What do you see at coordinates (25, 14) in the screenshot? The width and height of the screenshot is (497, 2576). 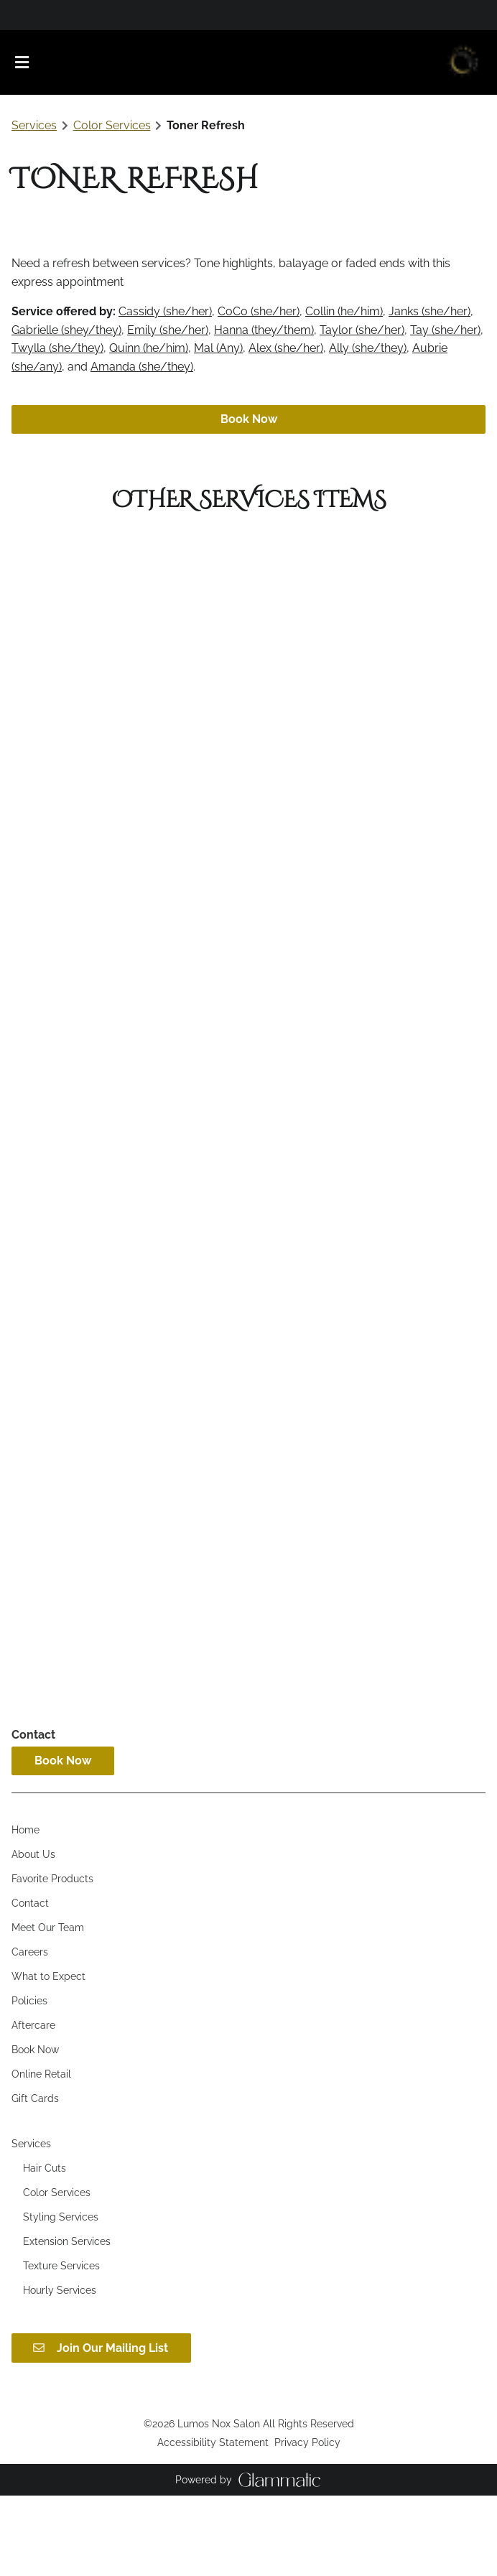 I see `[instagram]` at bounding box center [25, 14].